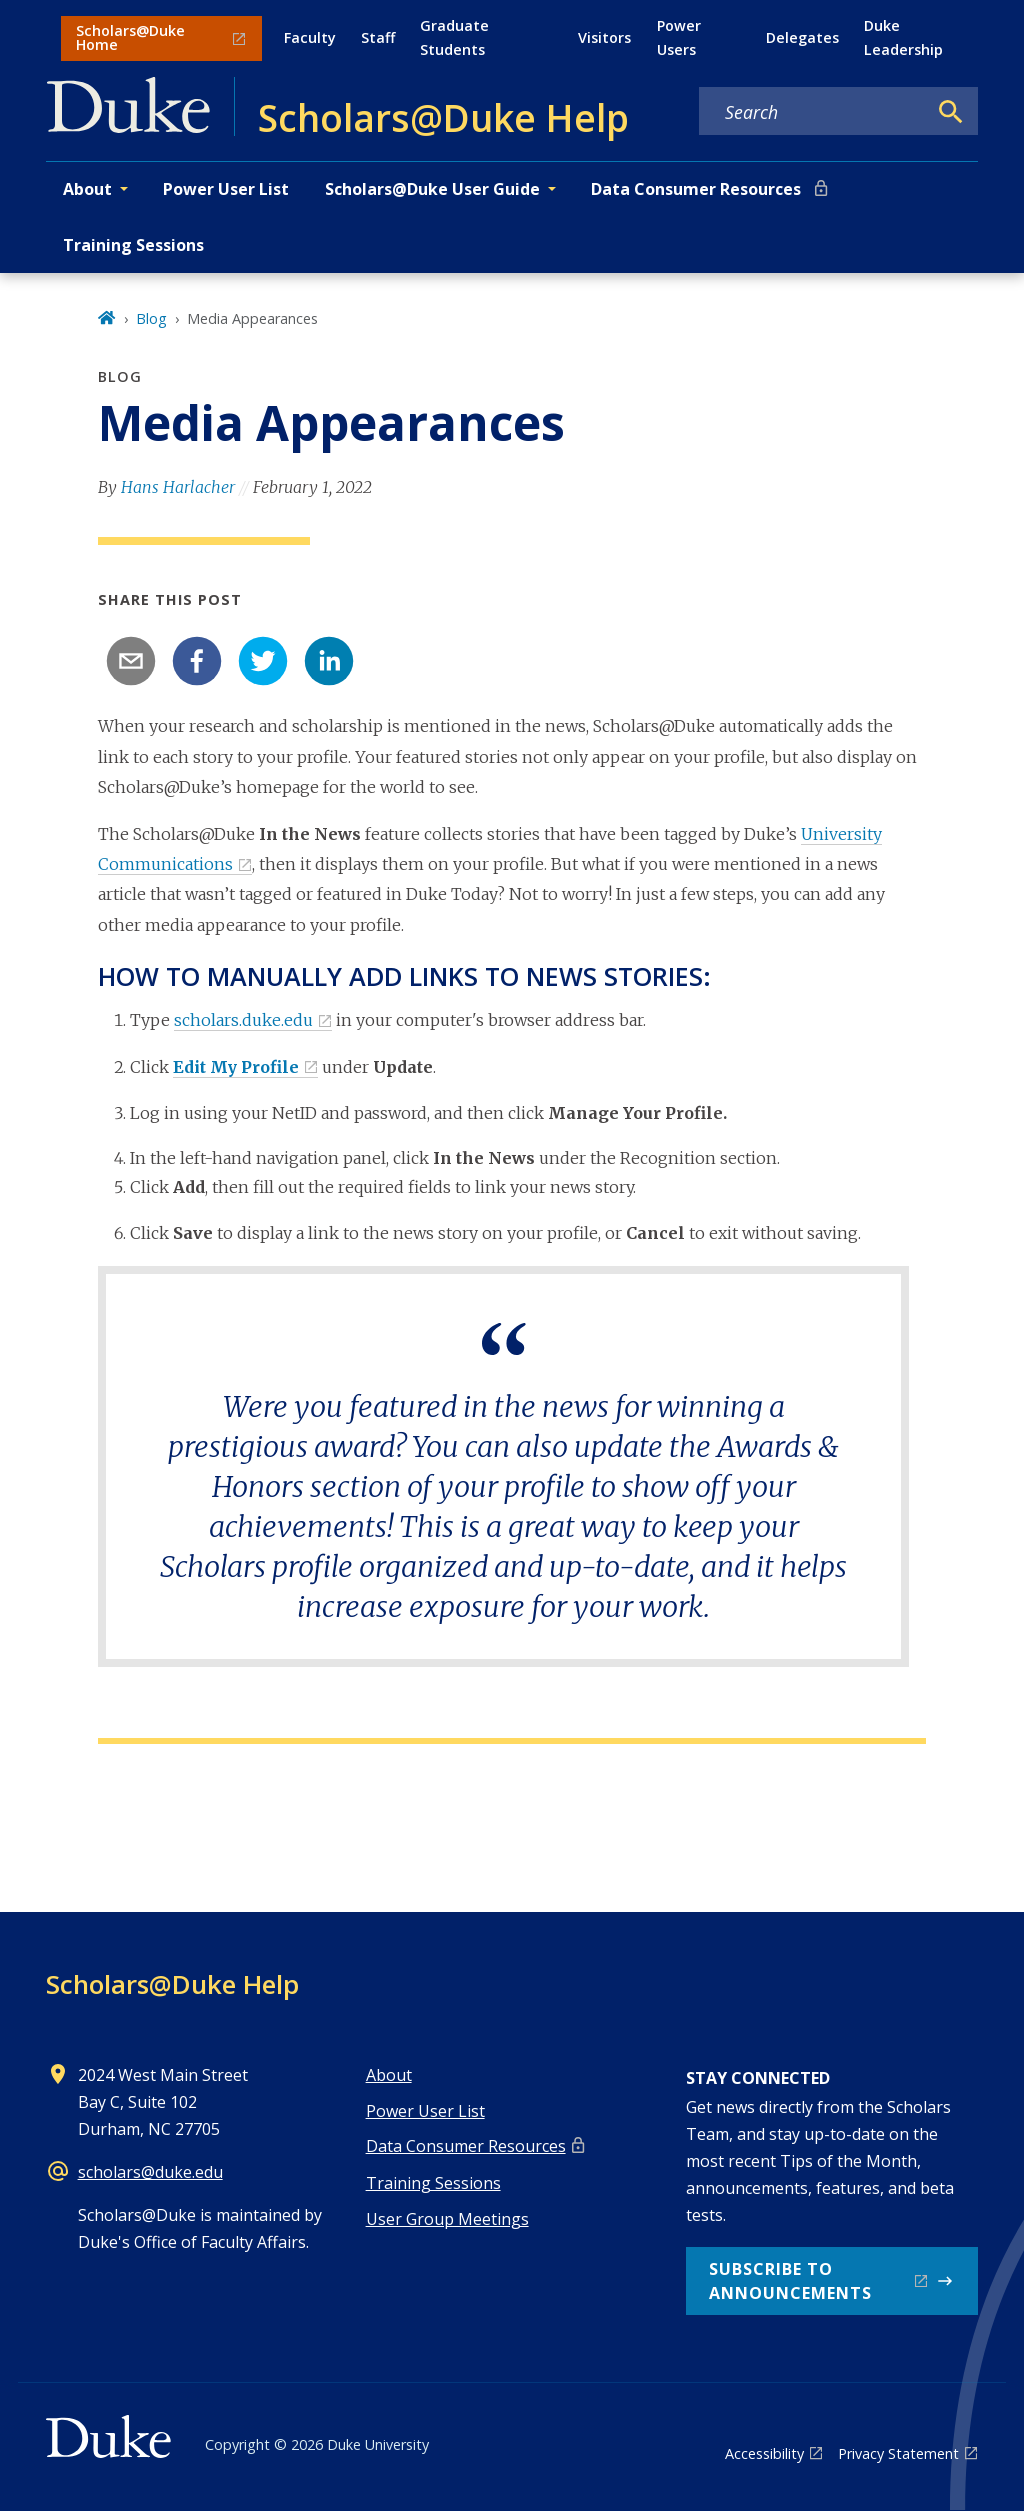 The width and height of the screenshot is (1024, 2511). I want to click on Hans Harlacher, so click(178, 487).